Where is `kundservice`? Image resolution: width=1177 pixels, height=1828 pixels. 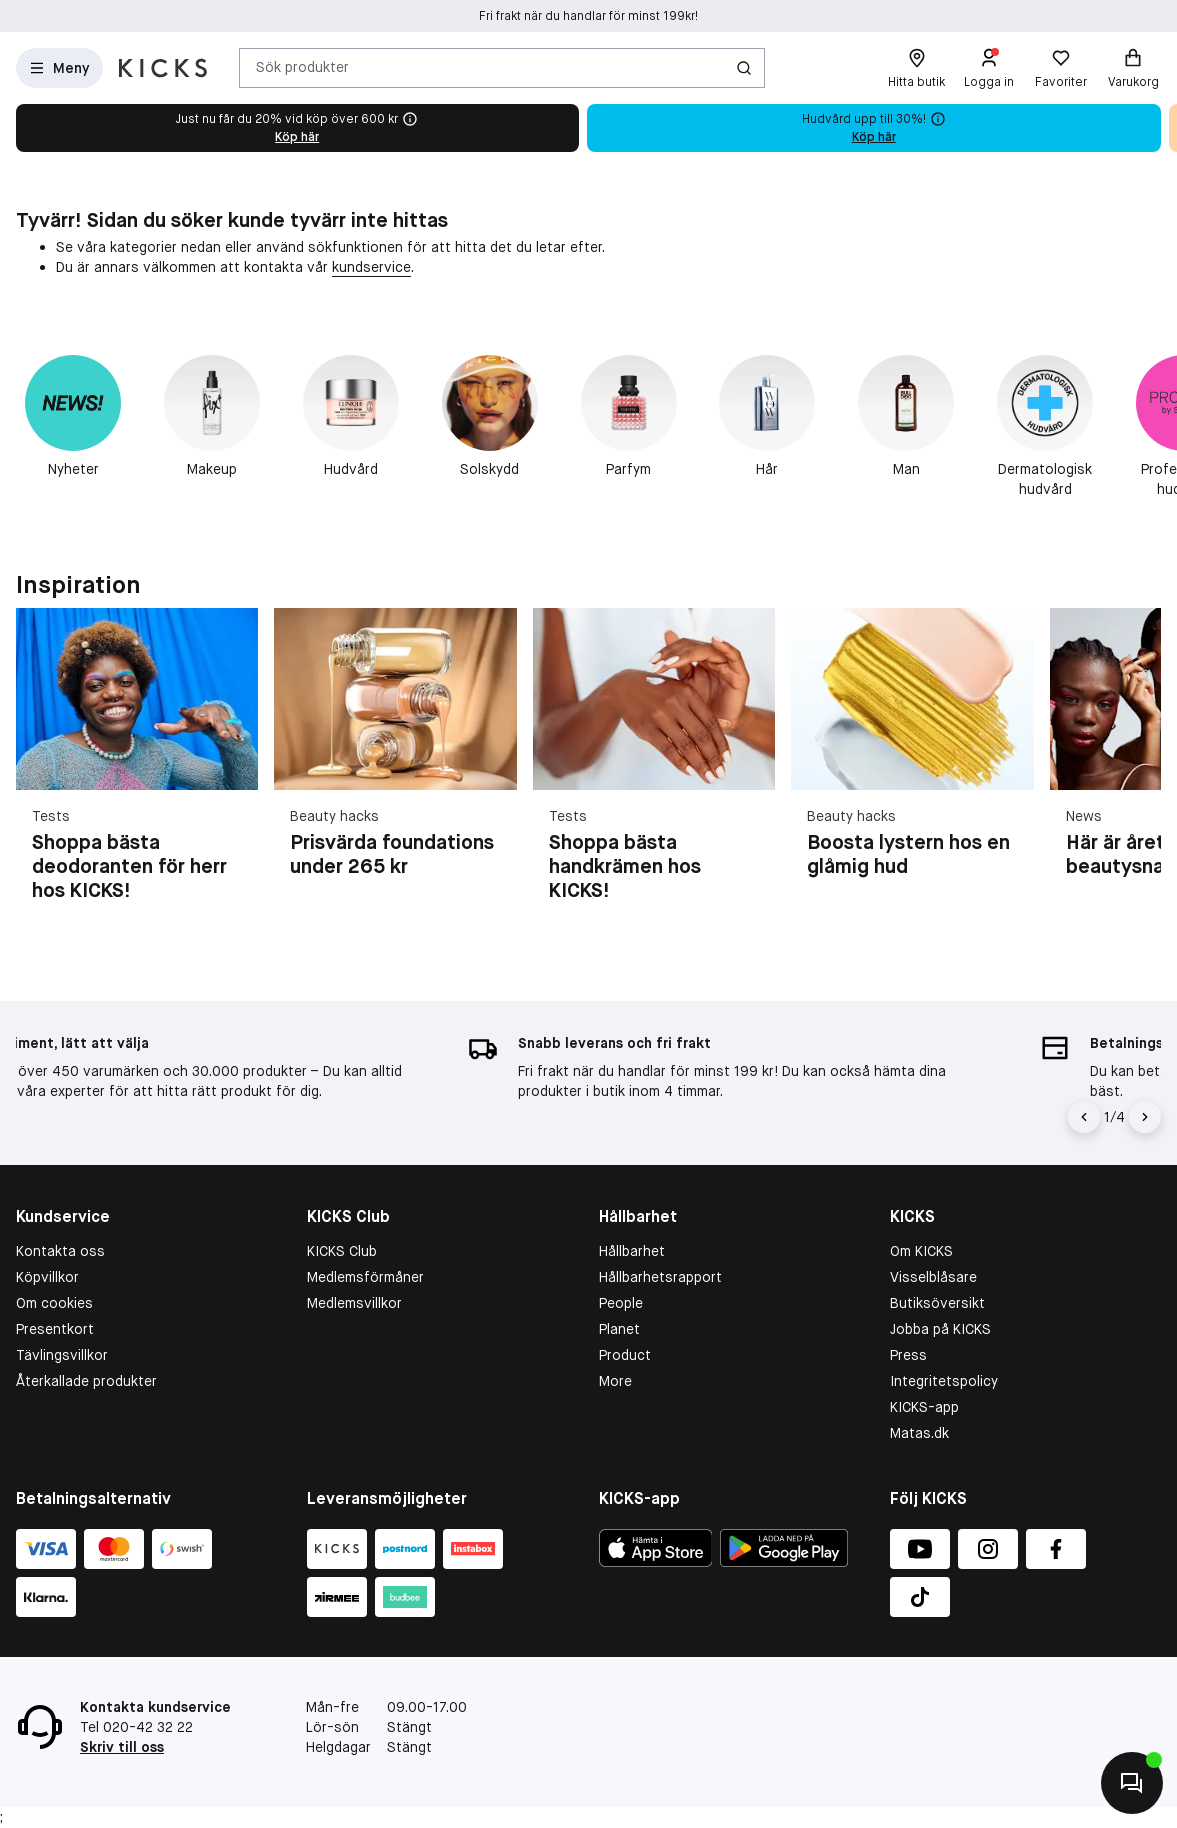
kundservice is located at coordinates (371, 267).